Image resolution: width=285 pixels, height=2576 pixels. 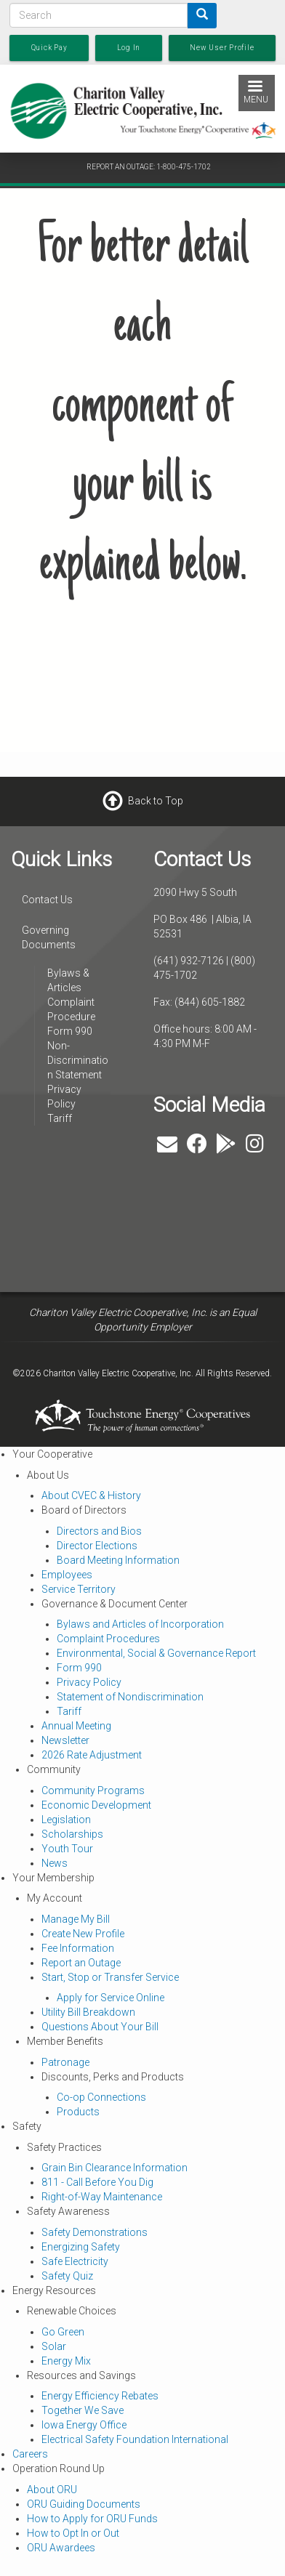 I want to click on Directors and Bios, so click(x=99, y=1531).